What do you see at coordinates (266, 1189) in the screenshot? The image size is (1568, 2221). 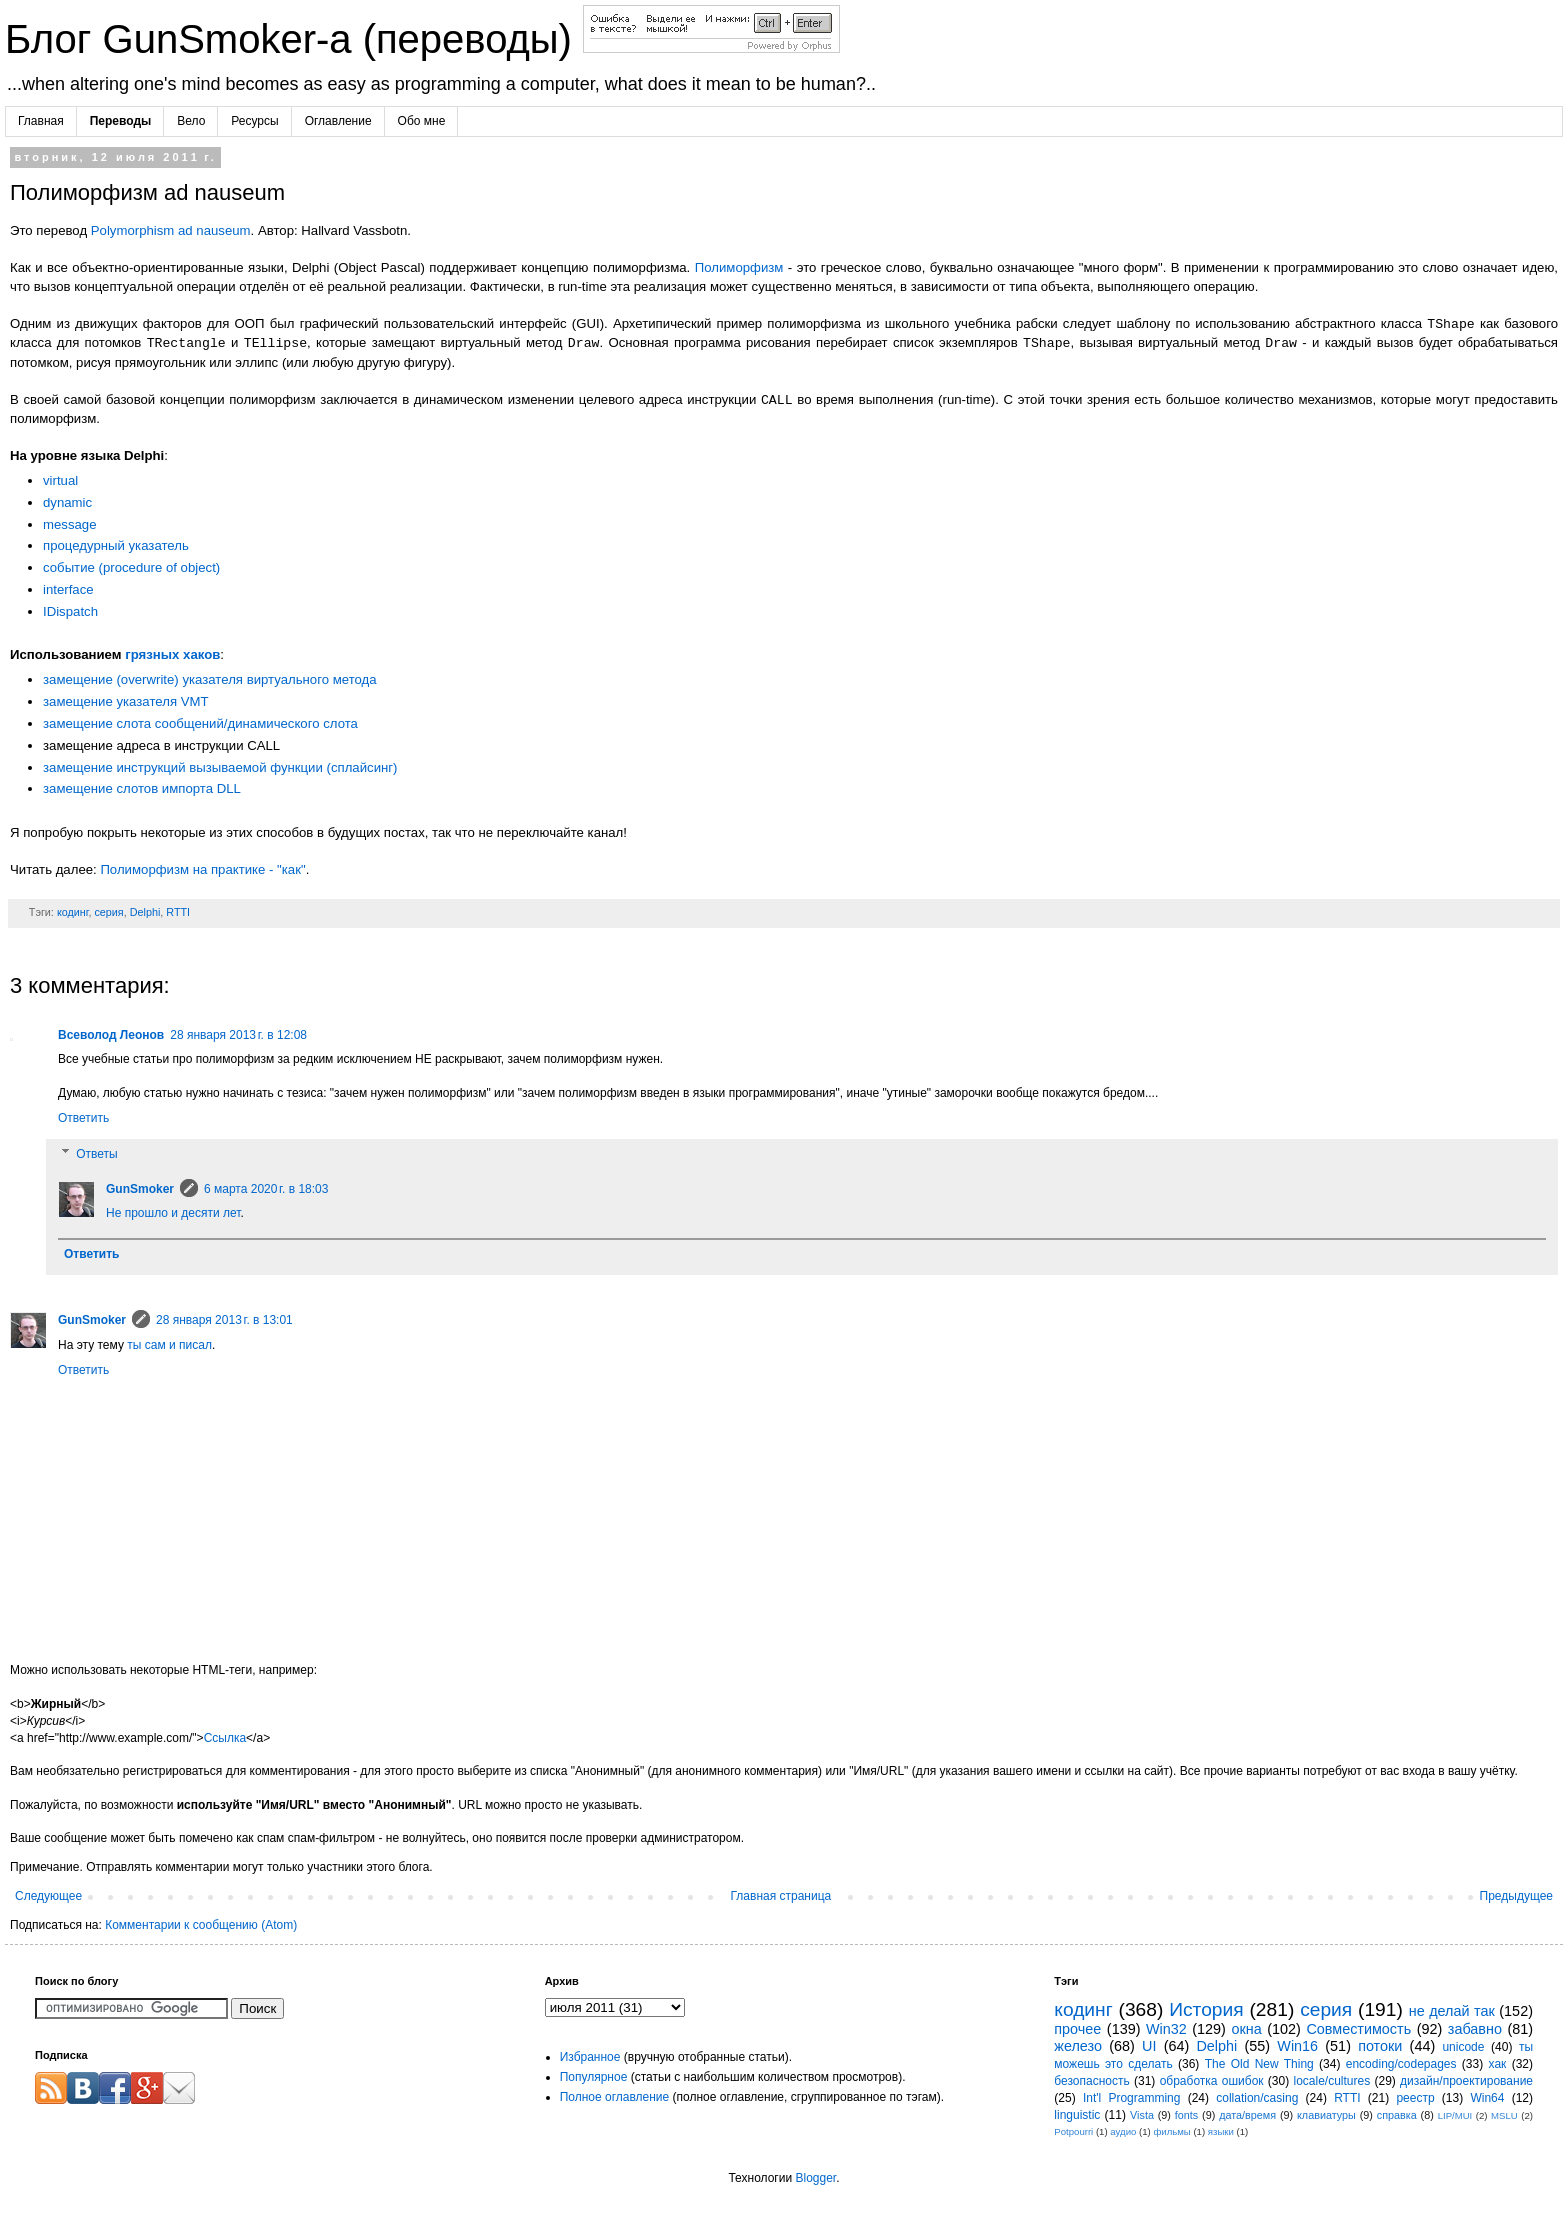 I see `6 марта 2020 г. в 18:03` at bounding box center [266, 1189].